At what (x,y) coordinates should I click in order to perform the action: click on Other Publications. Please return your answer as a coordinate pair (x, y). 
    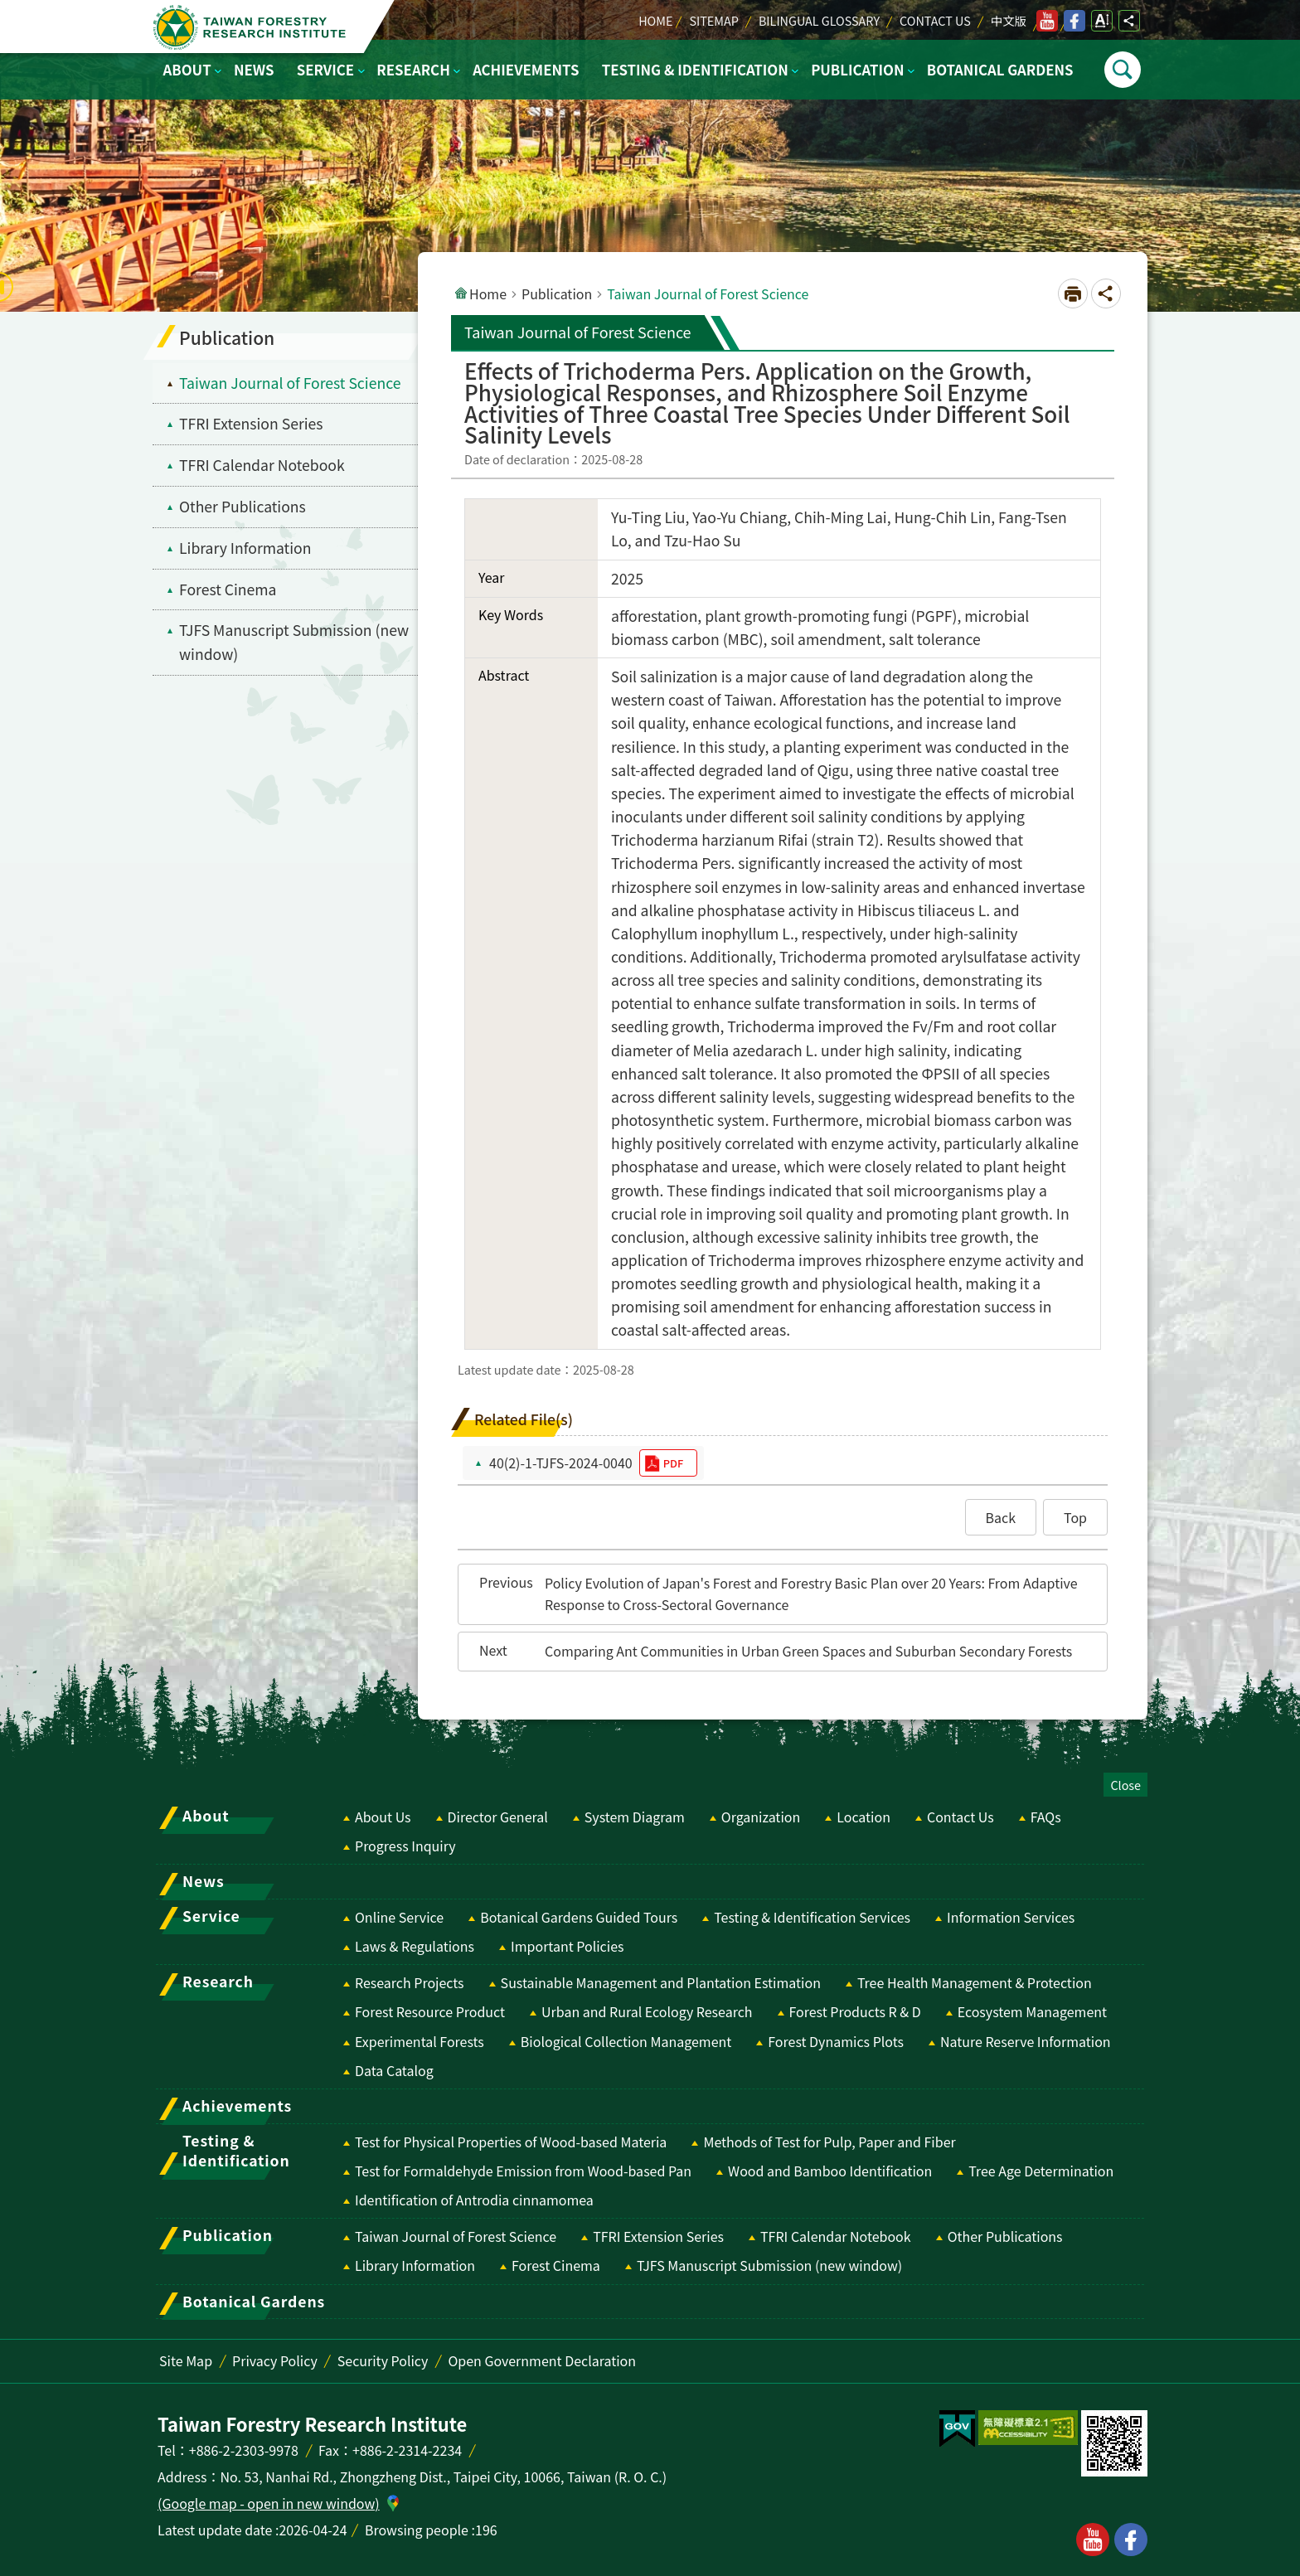
    Looking at the image, I should click on (1005, 2236).